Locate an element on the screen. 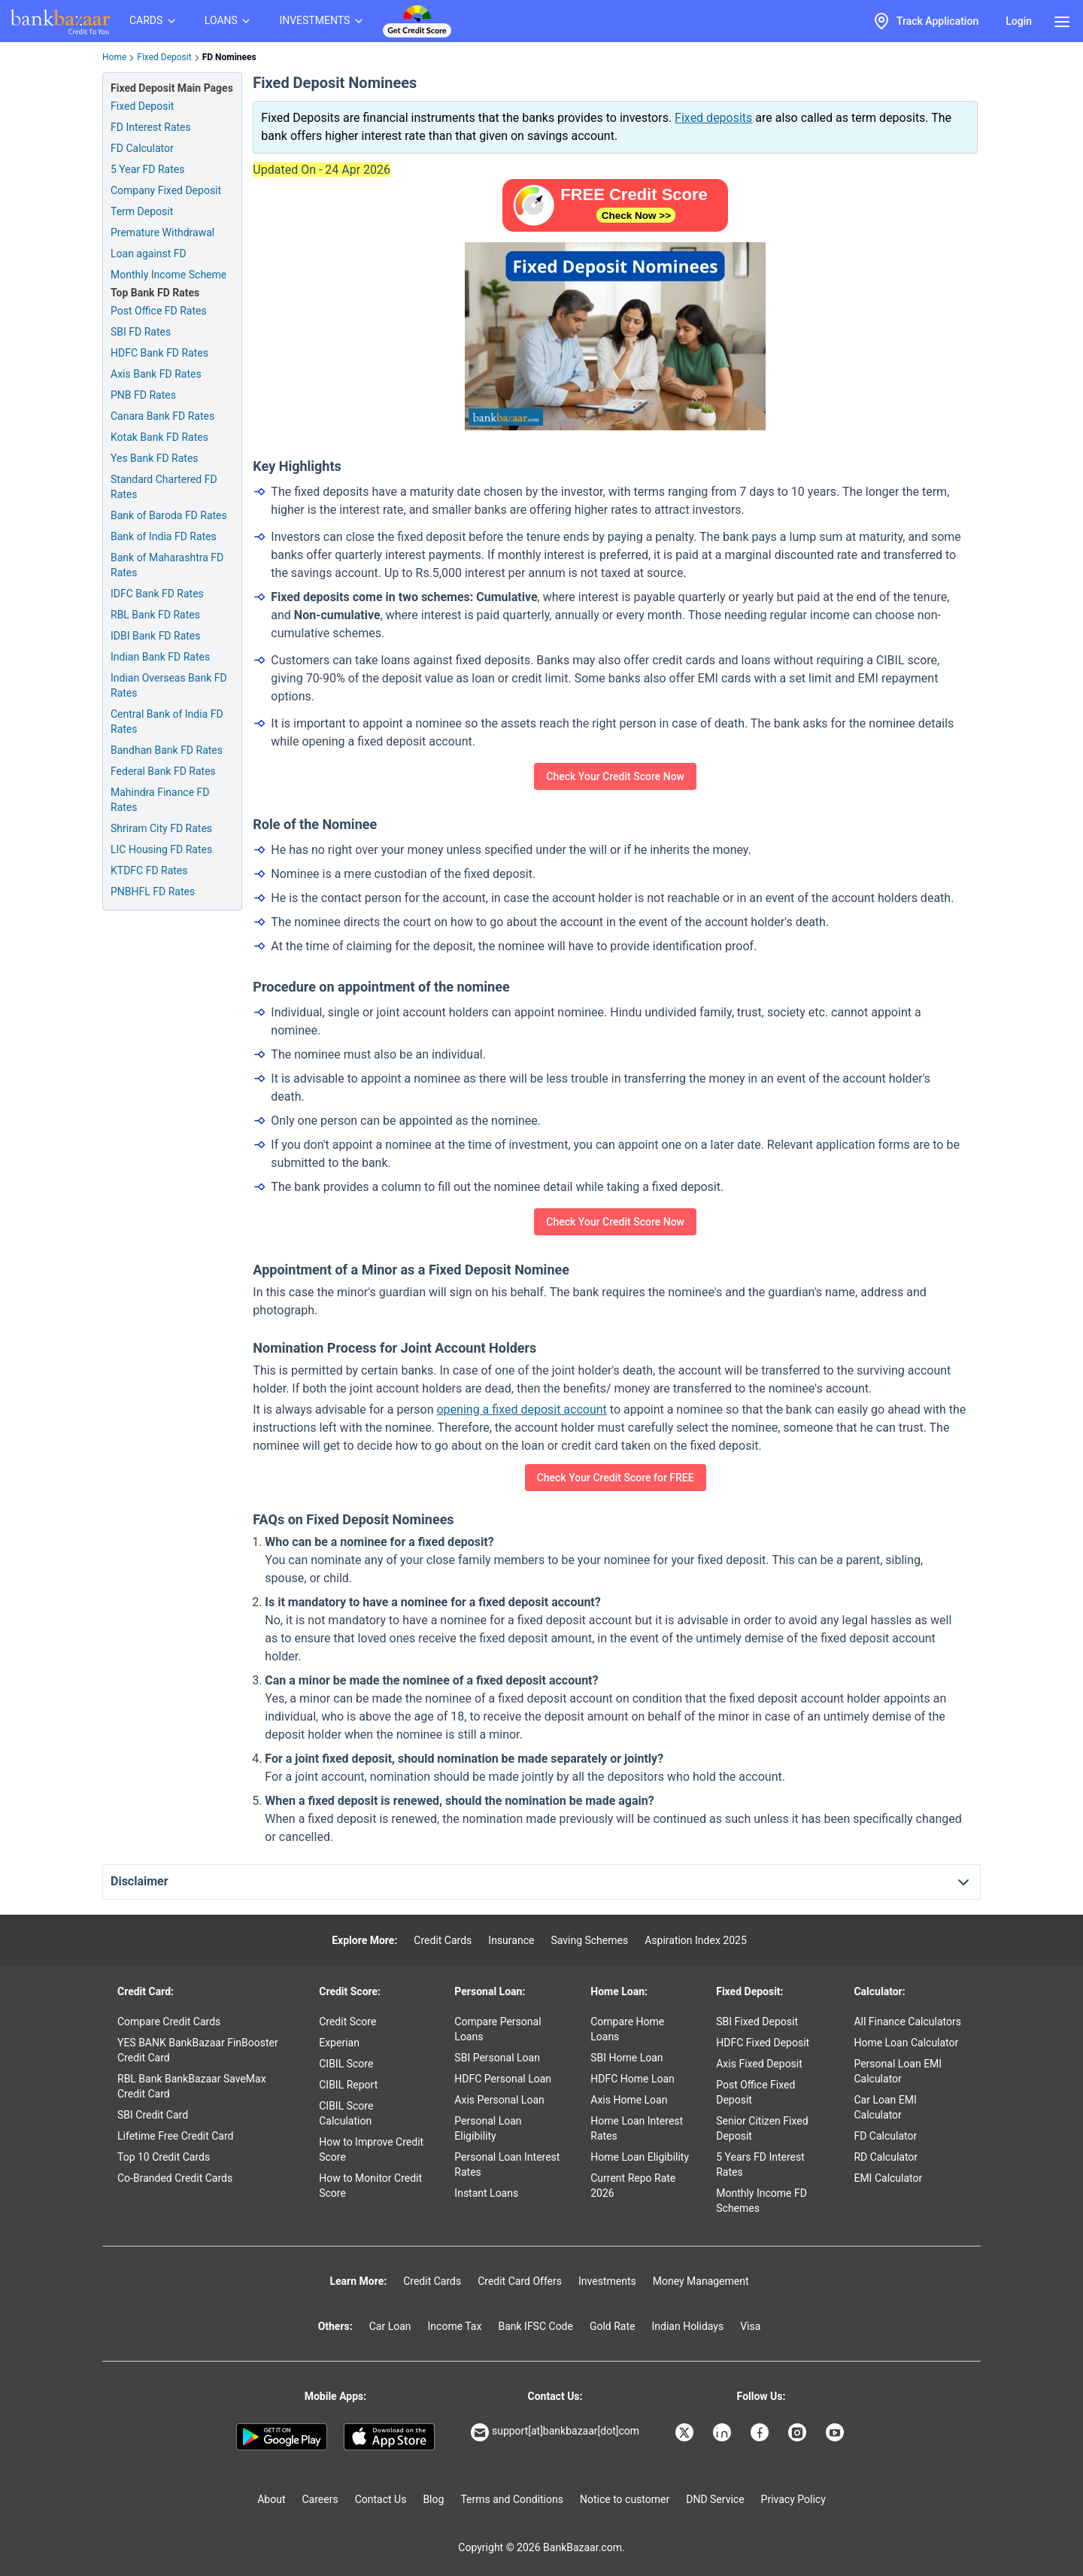 The height and width of the screenshot is (2576, 1083). Home Loan Interest Rates is located at coordinates (636, 2128).